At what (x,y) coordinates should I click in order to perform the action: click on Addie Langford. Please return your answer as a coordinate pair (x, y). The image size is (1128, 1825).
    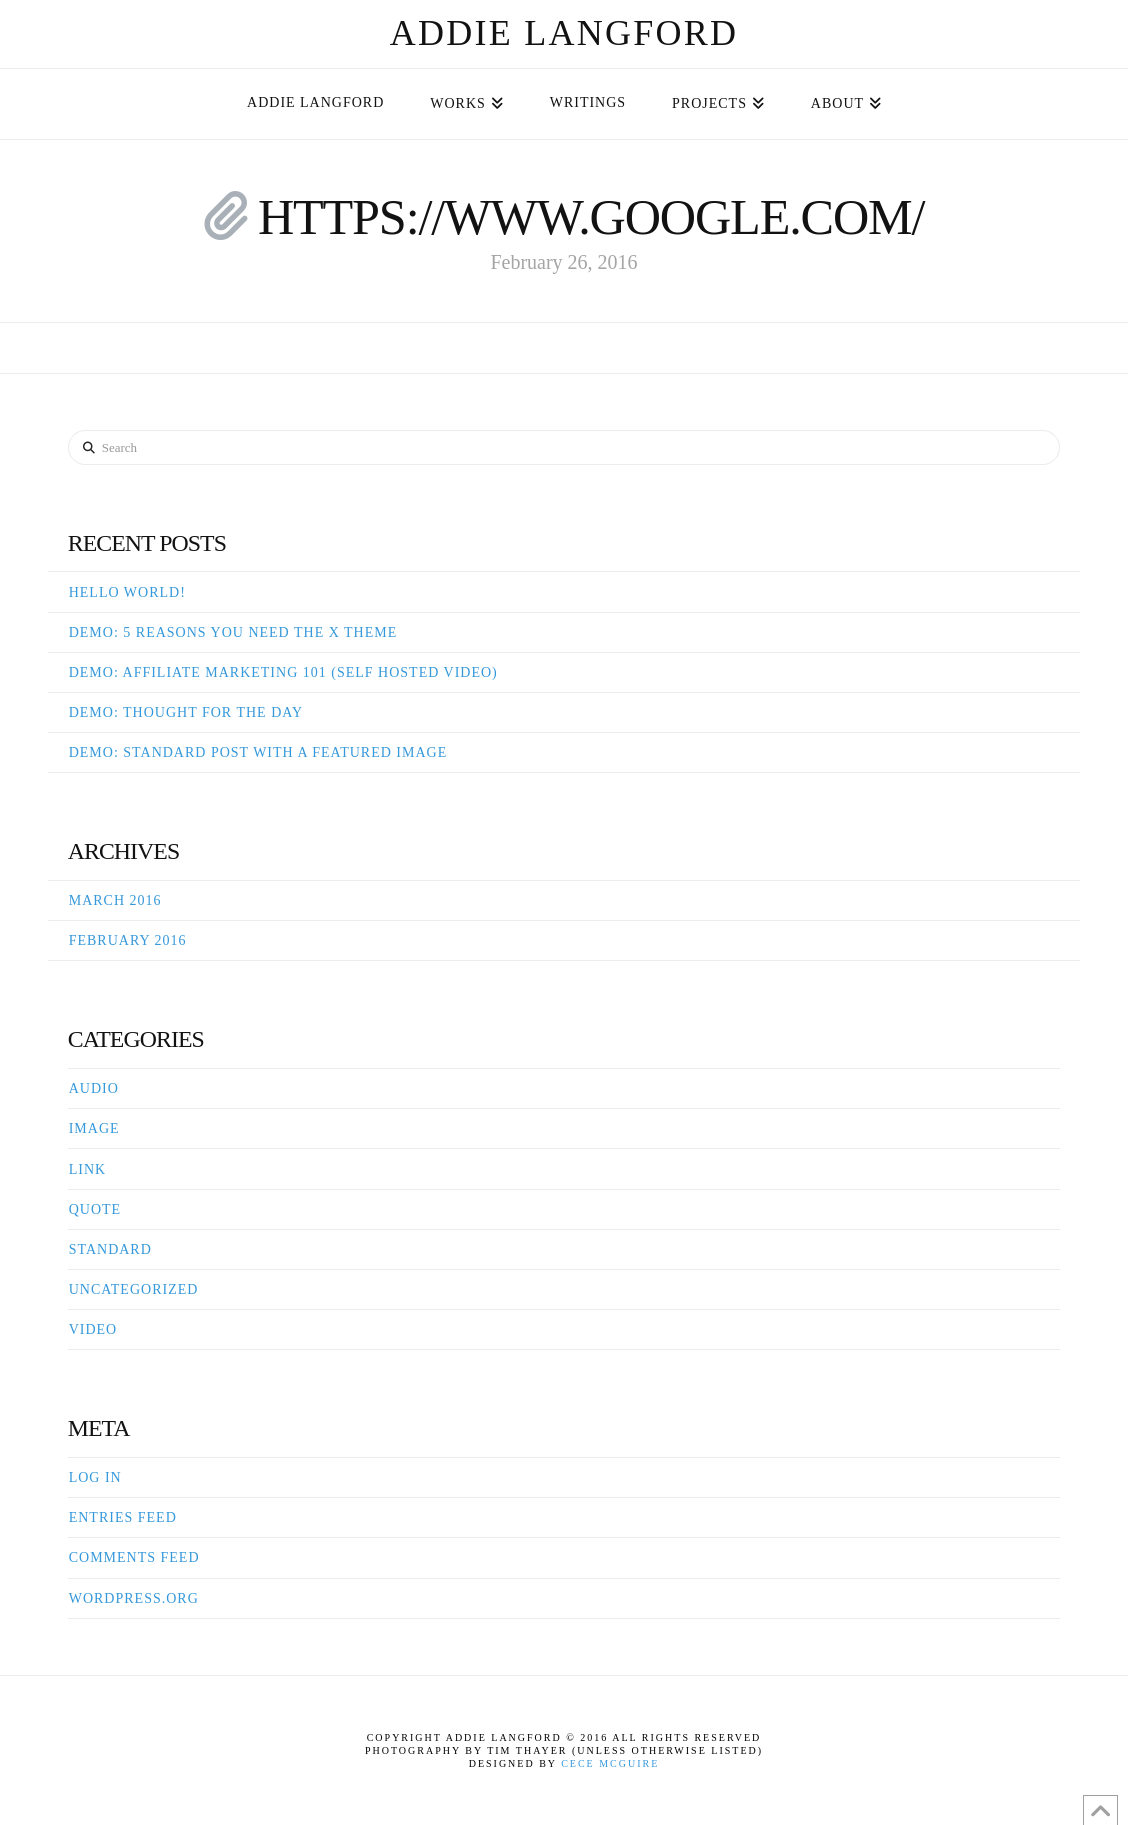
    Looking at the image, I should click on (564, 33).